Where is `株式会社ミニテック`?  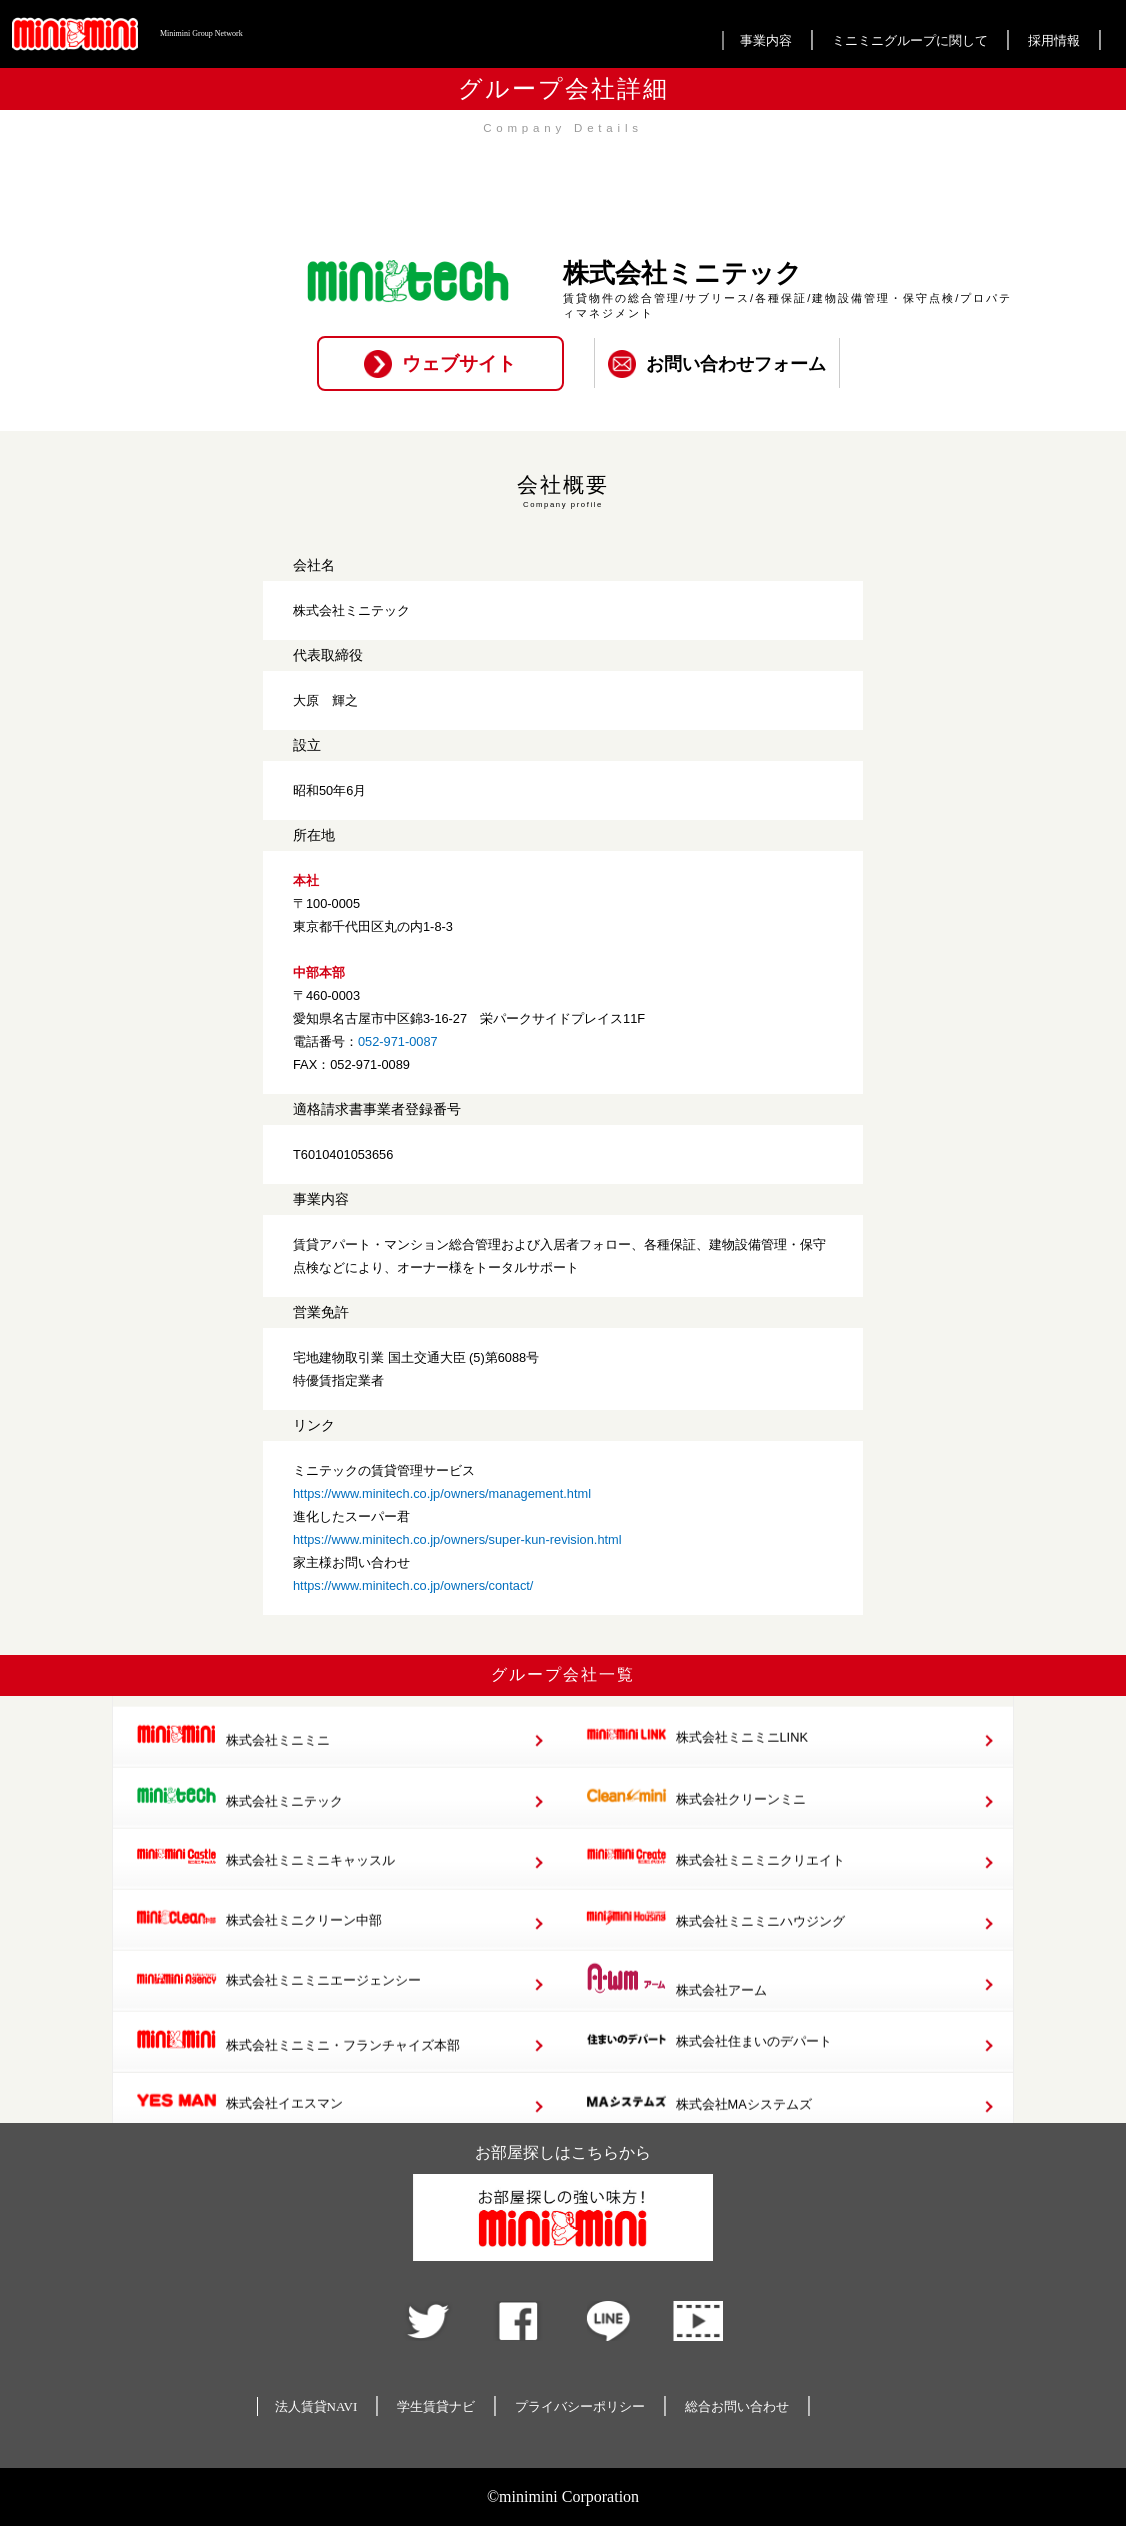
株式会社ミニテック is located at coordinates (239, 1819).